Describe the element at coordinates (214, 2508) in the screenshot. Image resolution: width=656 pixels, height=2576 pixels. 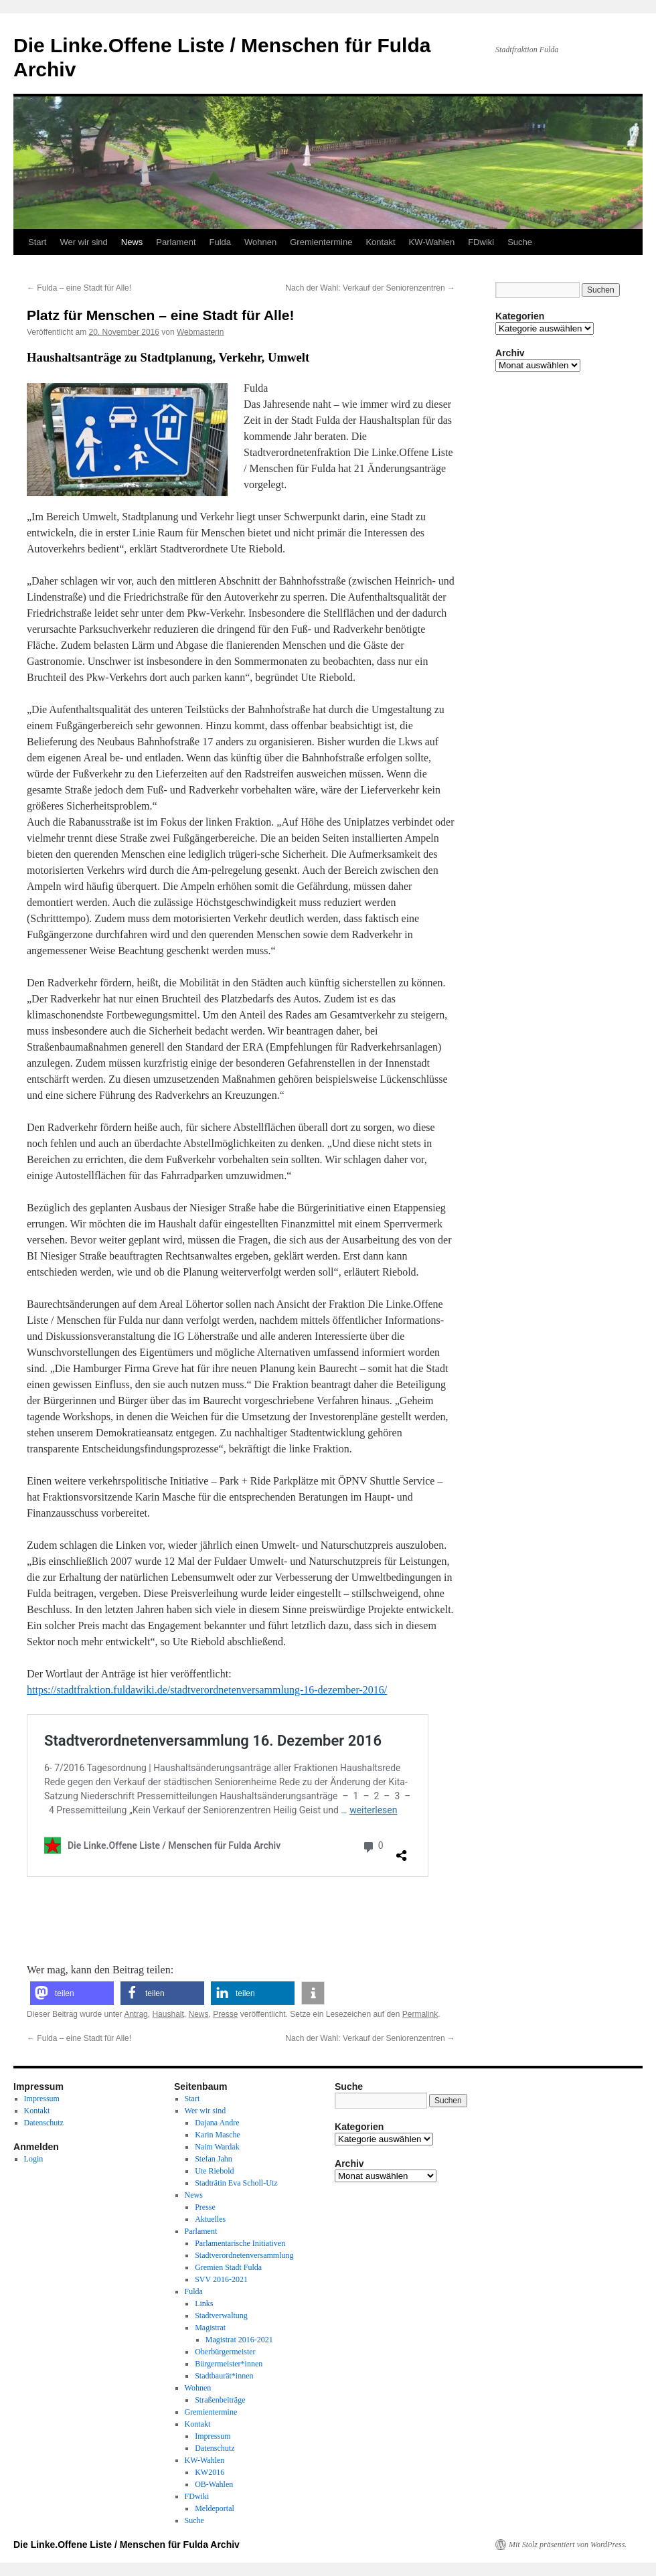
I see `Meldeportal` at that location.